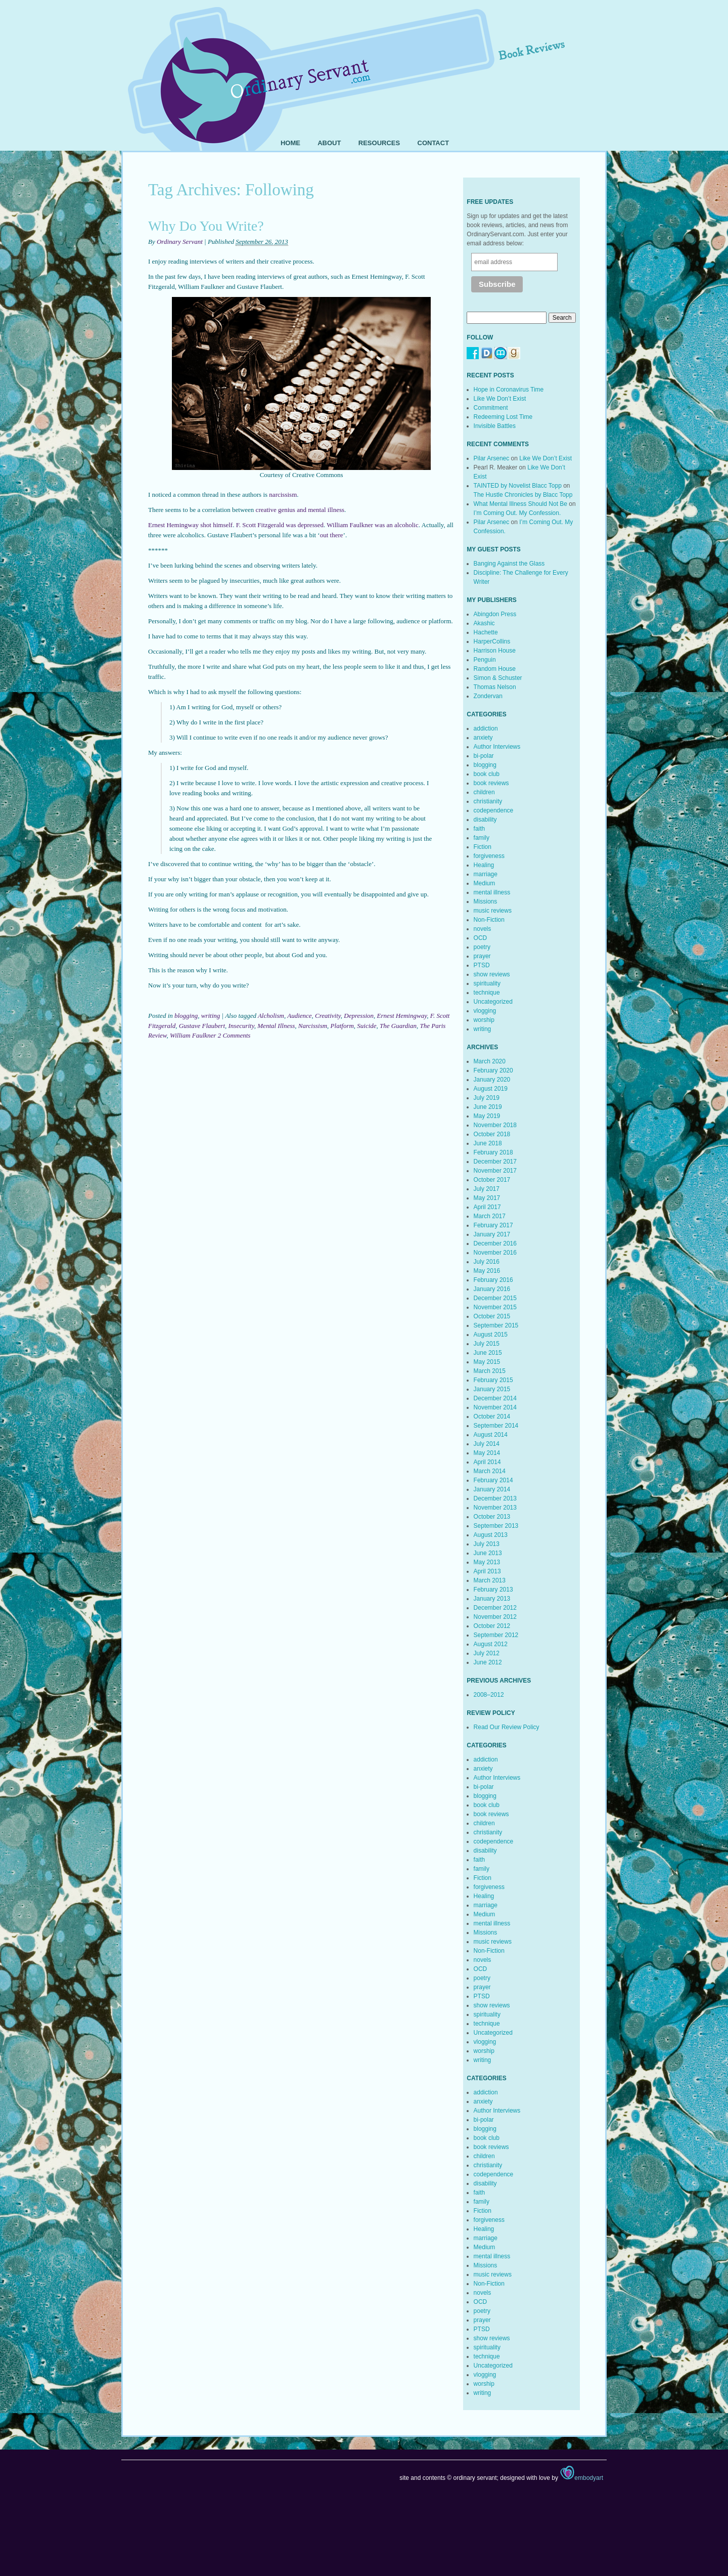 This screenshot has height=2576, width=728. Describe the element at coordinates (487, 1462) in the screenshot. I see `April 2014` at that location.